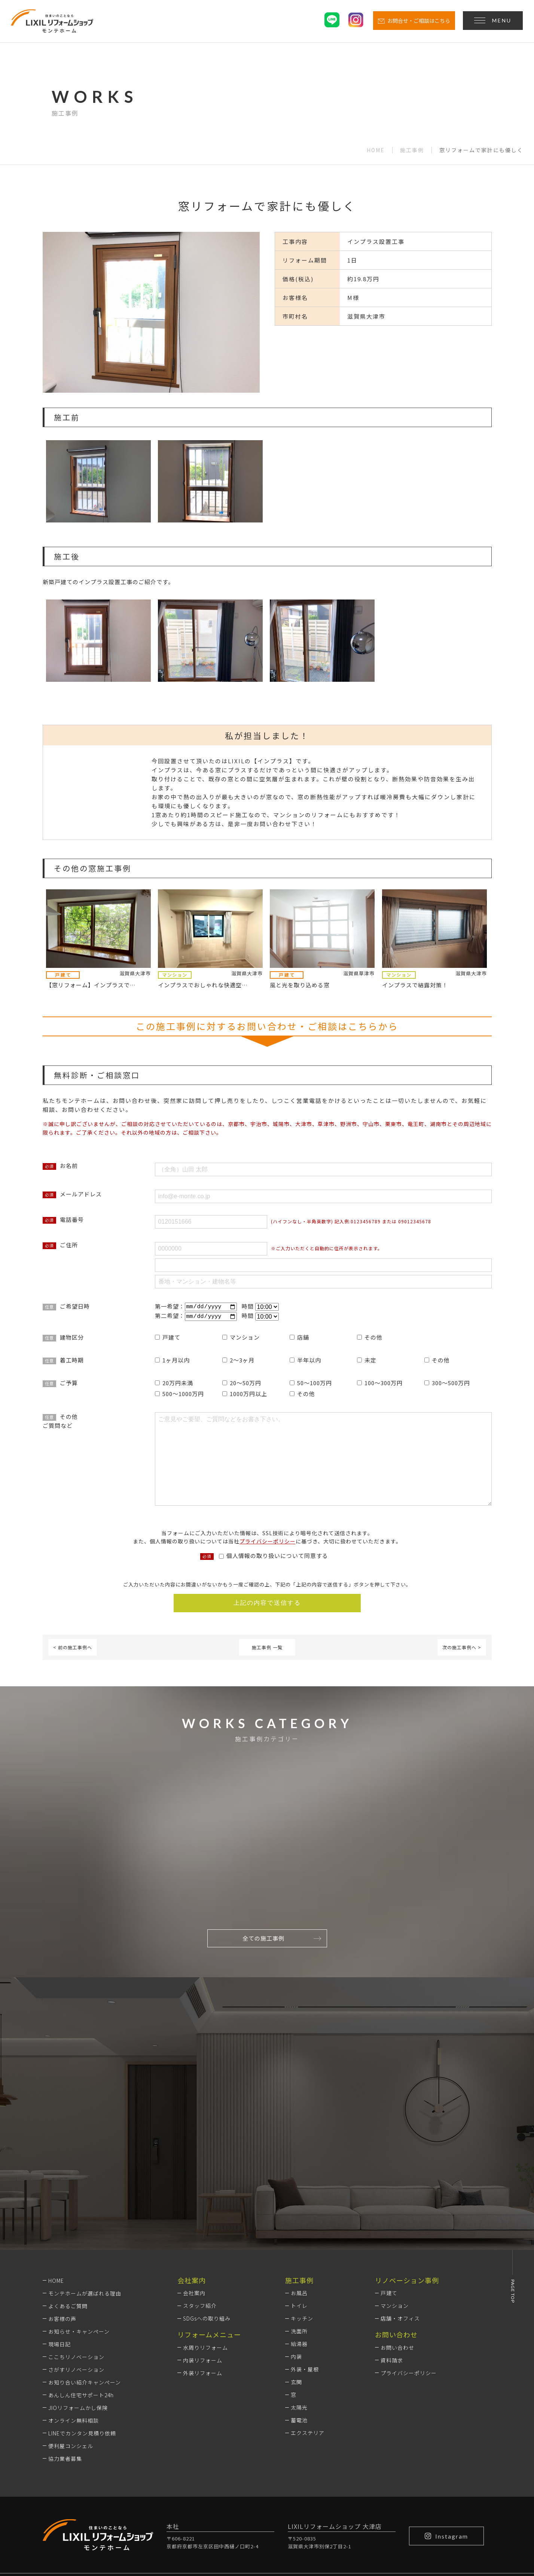  What do you see at coordinates (205, 2249) in the screenshot?
I see `水周りリフォーム` at bounding box center [205, 2249].